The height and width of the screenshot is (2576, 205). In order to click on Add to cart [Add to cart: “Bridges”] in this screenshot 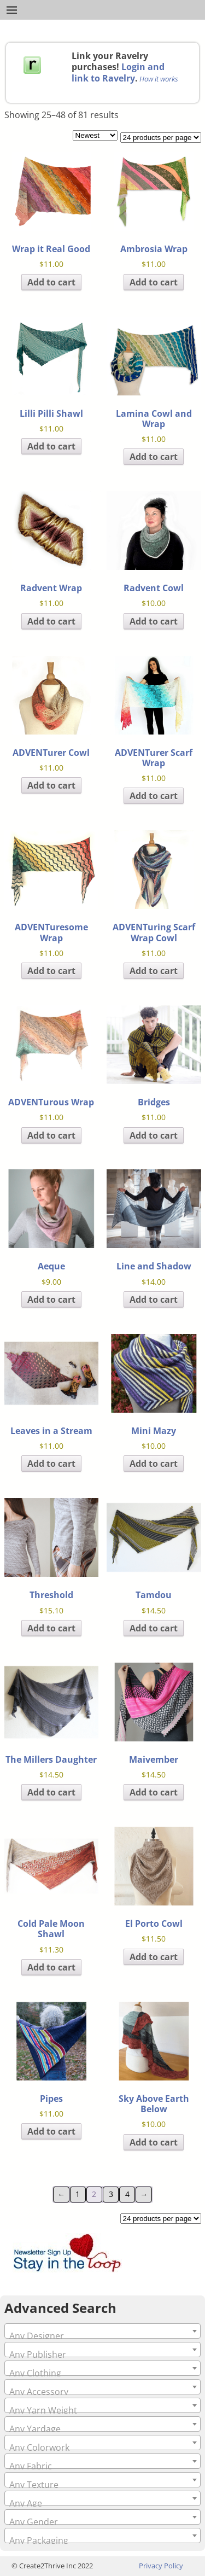, I will do `click(154, 1135)`.